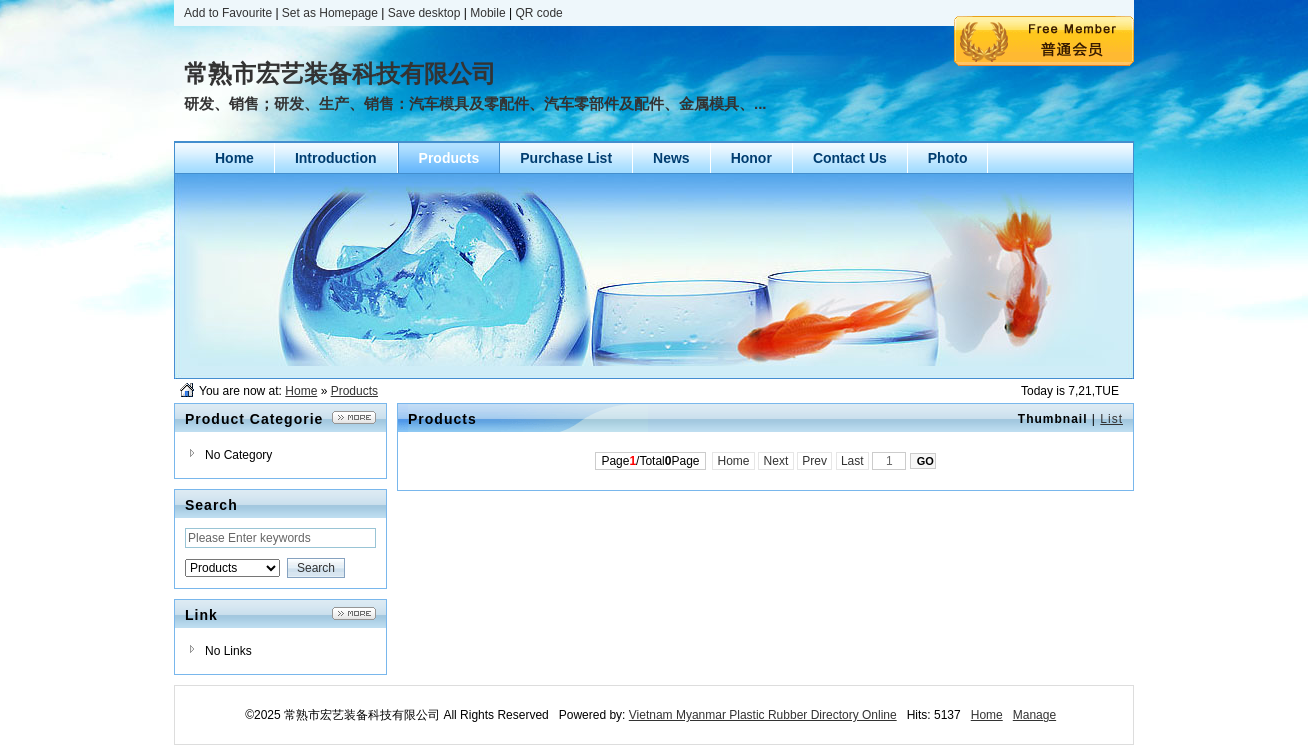  Describe the element at coordinates (330, 13) in the screenshot. I see `Set as Homepage` at that location.